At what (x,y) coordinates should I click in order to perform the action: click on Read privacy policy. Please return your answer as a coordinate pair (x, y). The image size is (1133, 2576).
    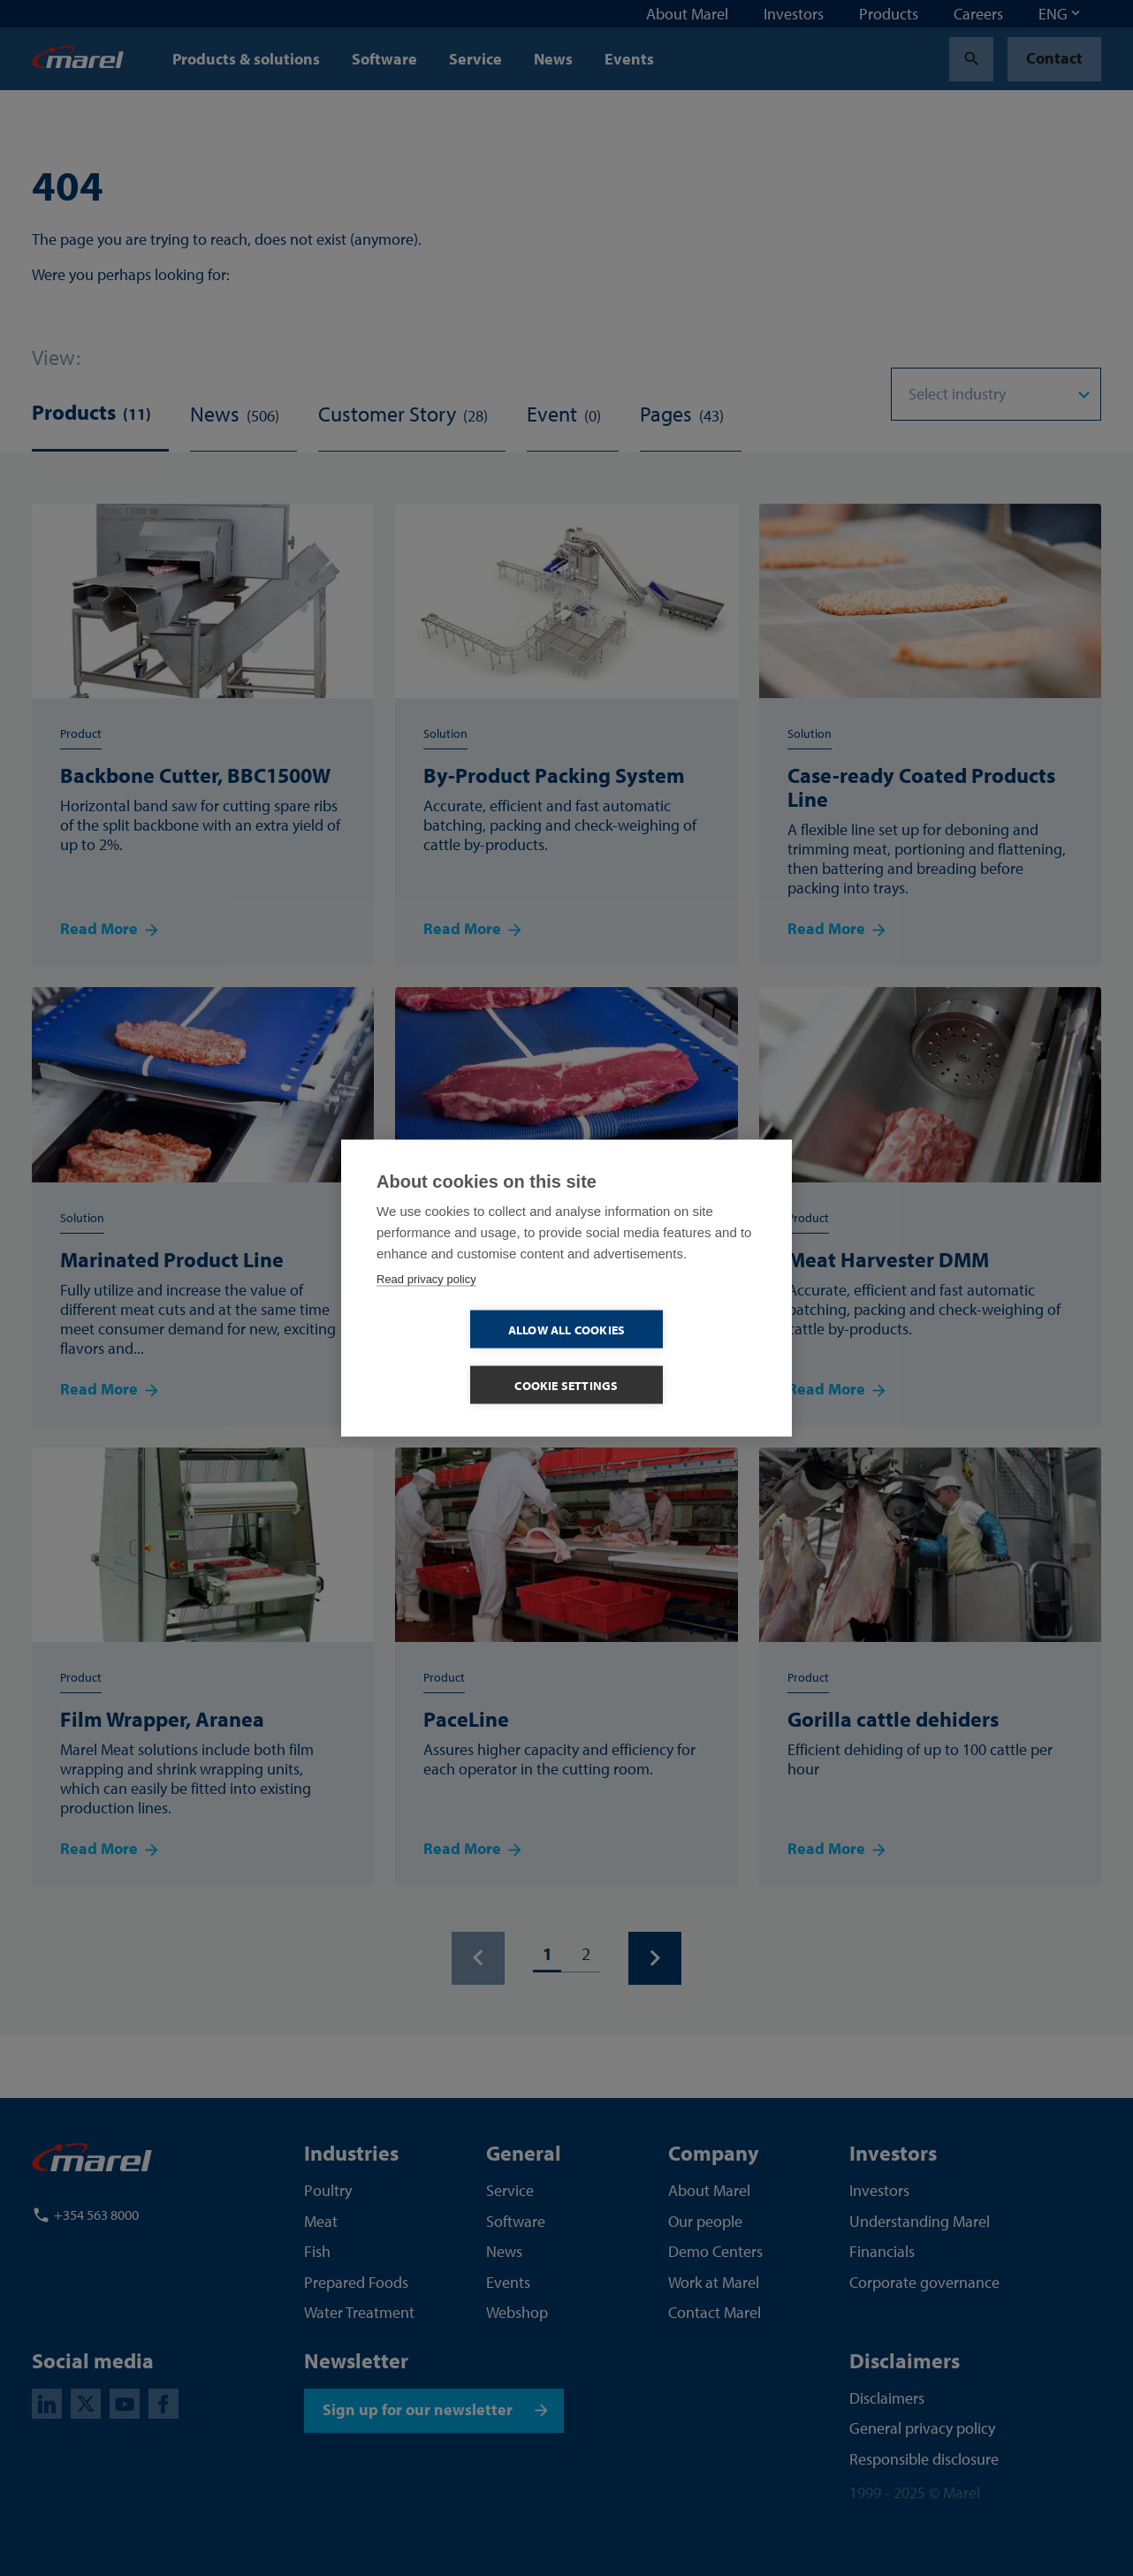
    Looking at the image, I should click on (426, 1306).